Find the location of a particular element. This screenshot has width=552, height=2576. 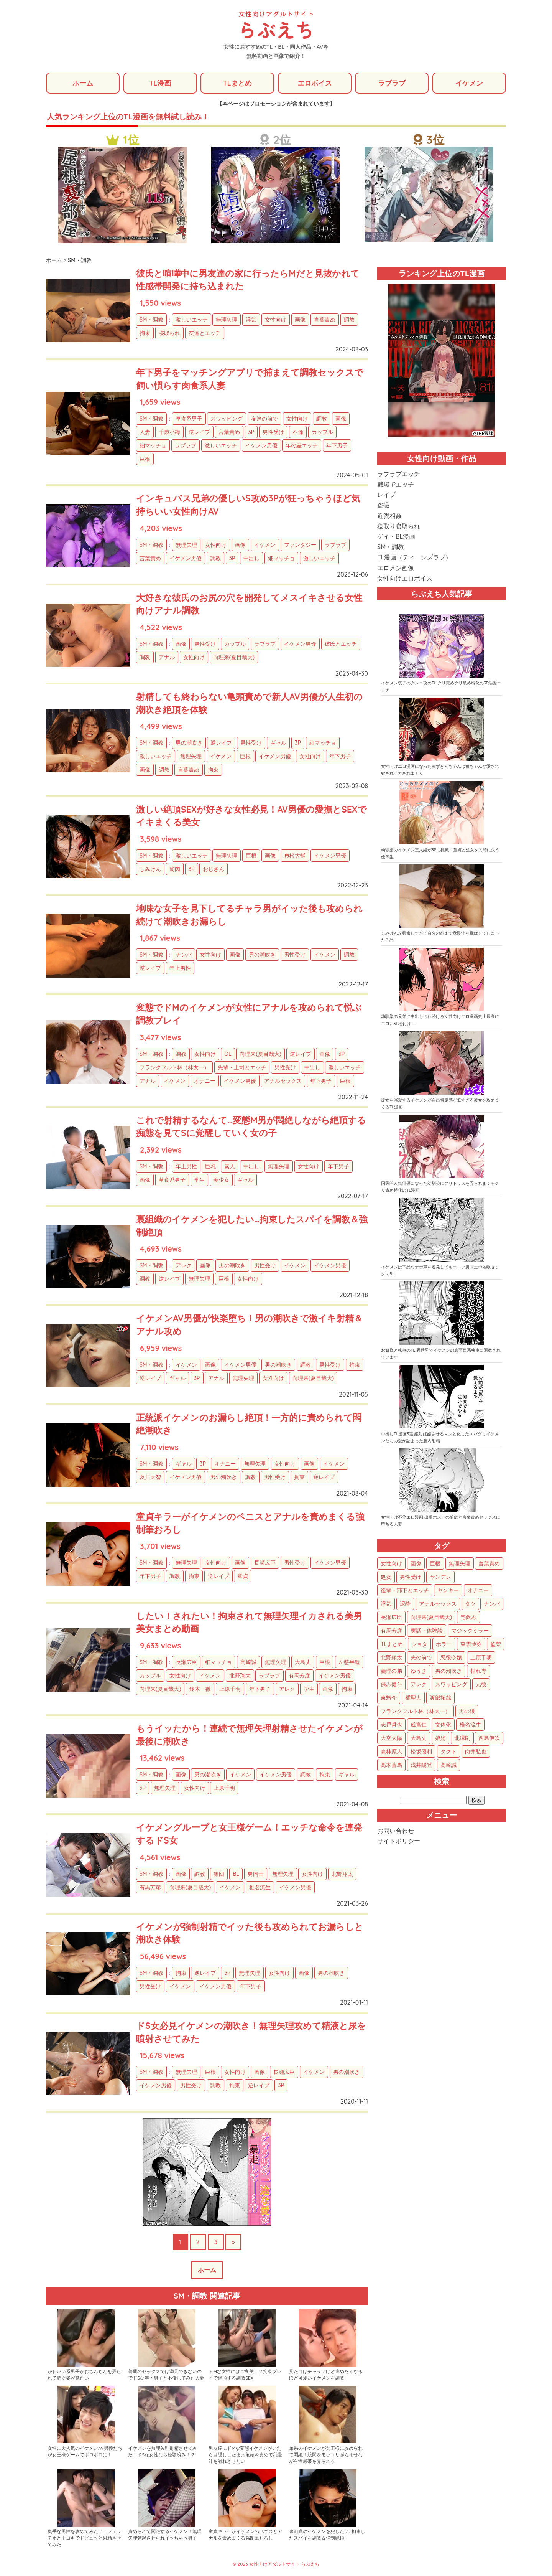

夫の前で [夫の前で (24個の項目)] is located at coordinates (421, 1657).